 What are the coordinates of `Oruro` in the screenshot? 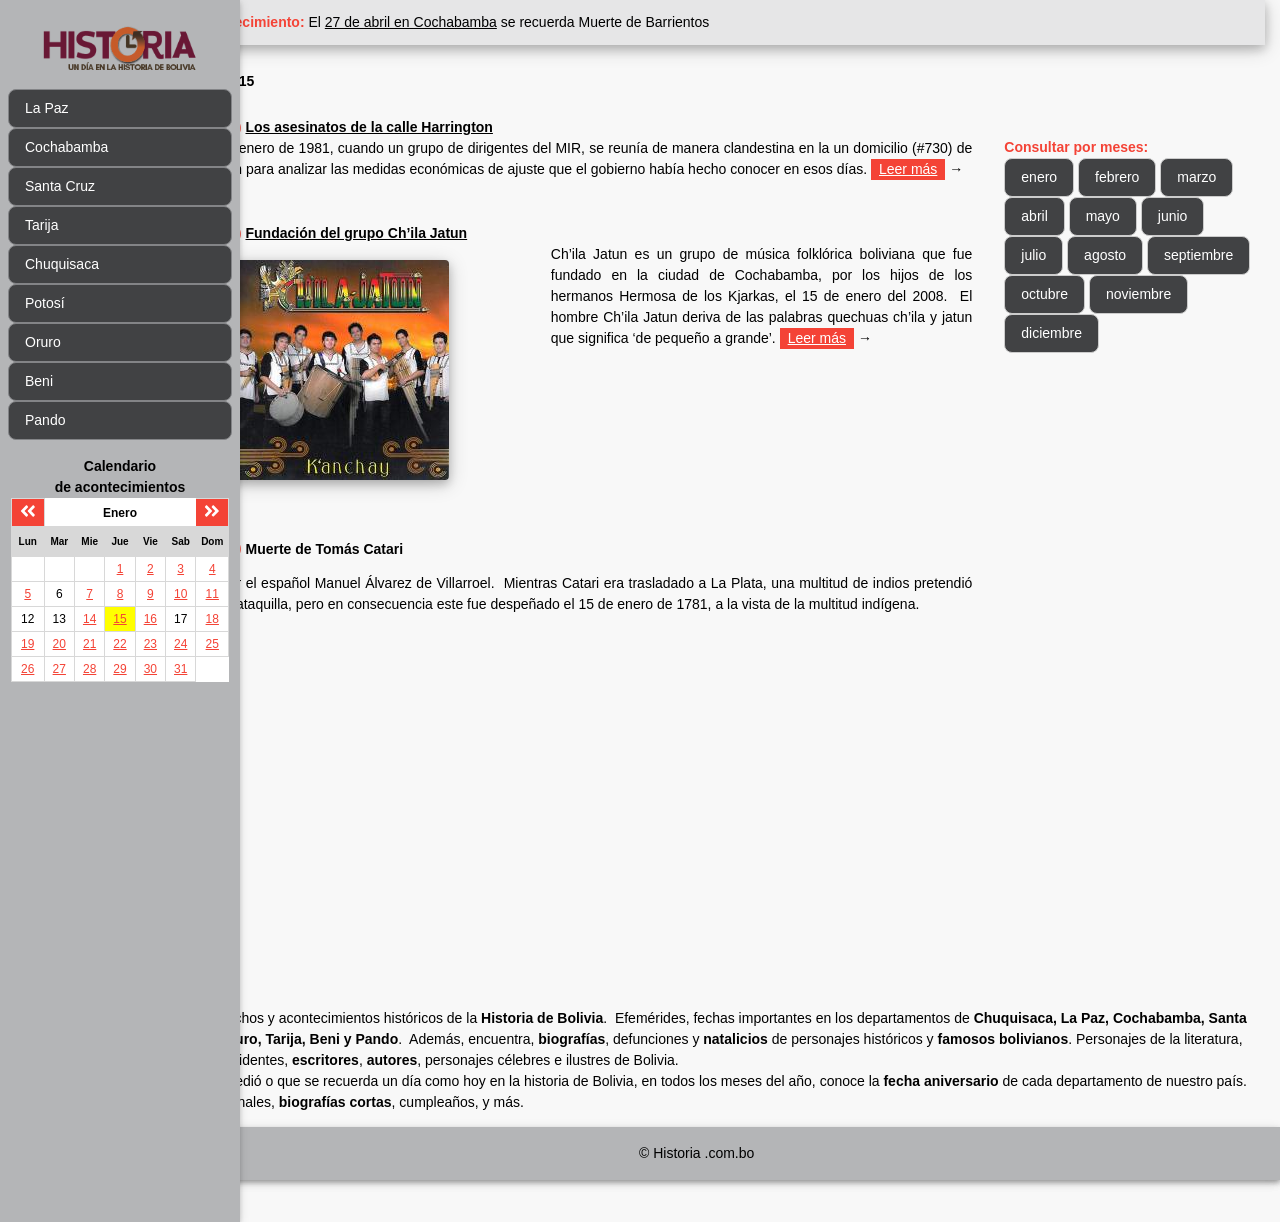 It's located at (43, 342).